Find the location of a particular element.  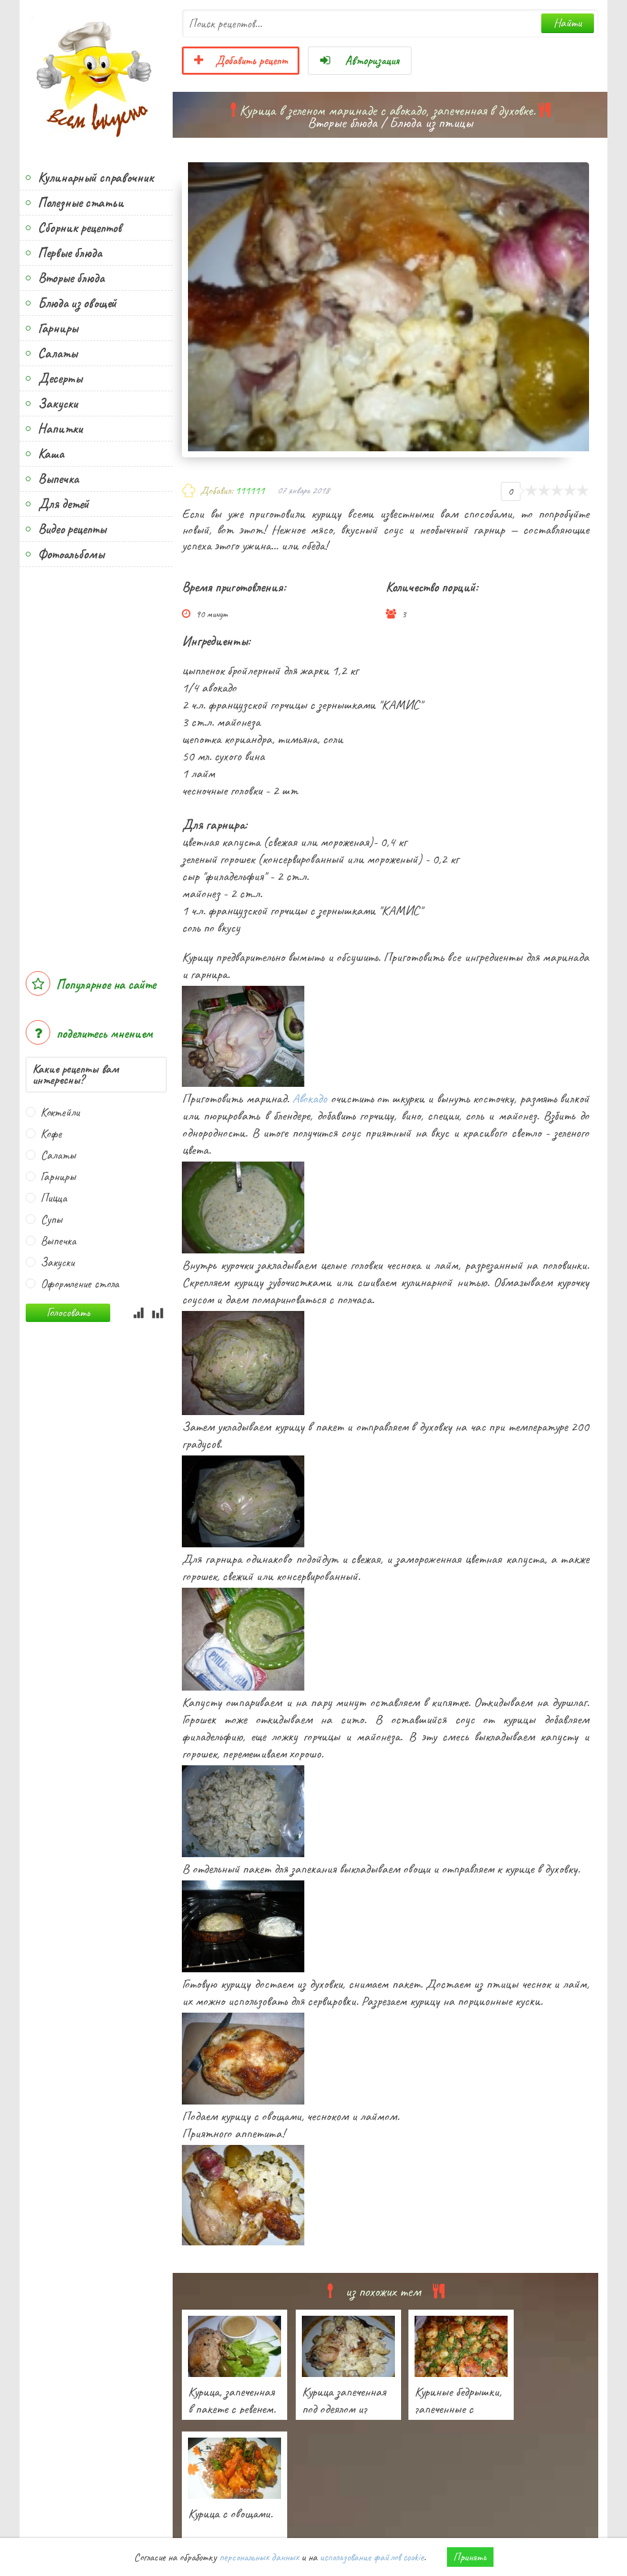

Всем вкусно! is located at coordinates (96, 76).